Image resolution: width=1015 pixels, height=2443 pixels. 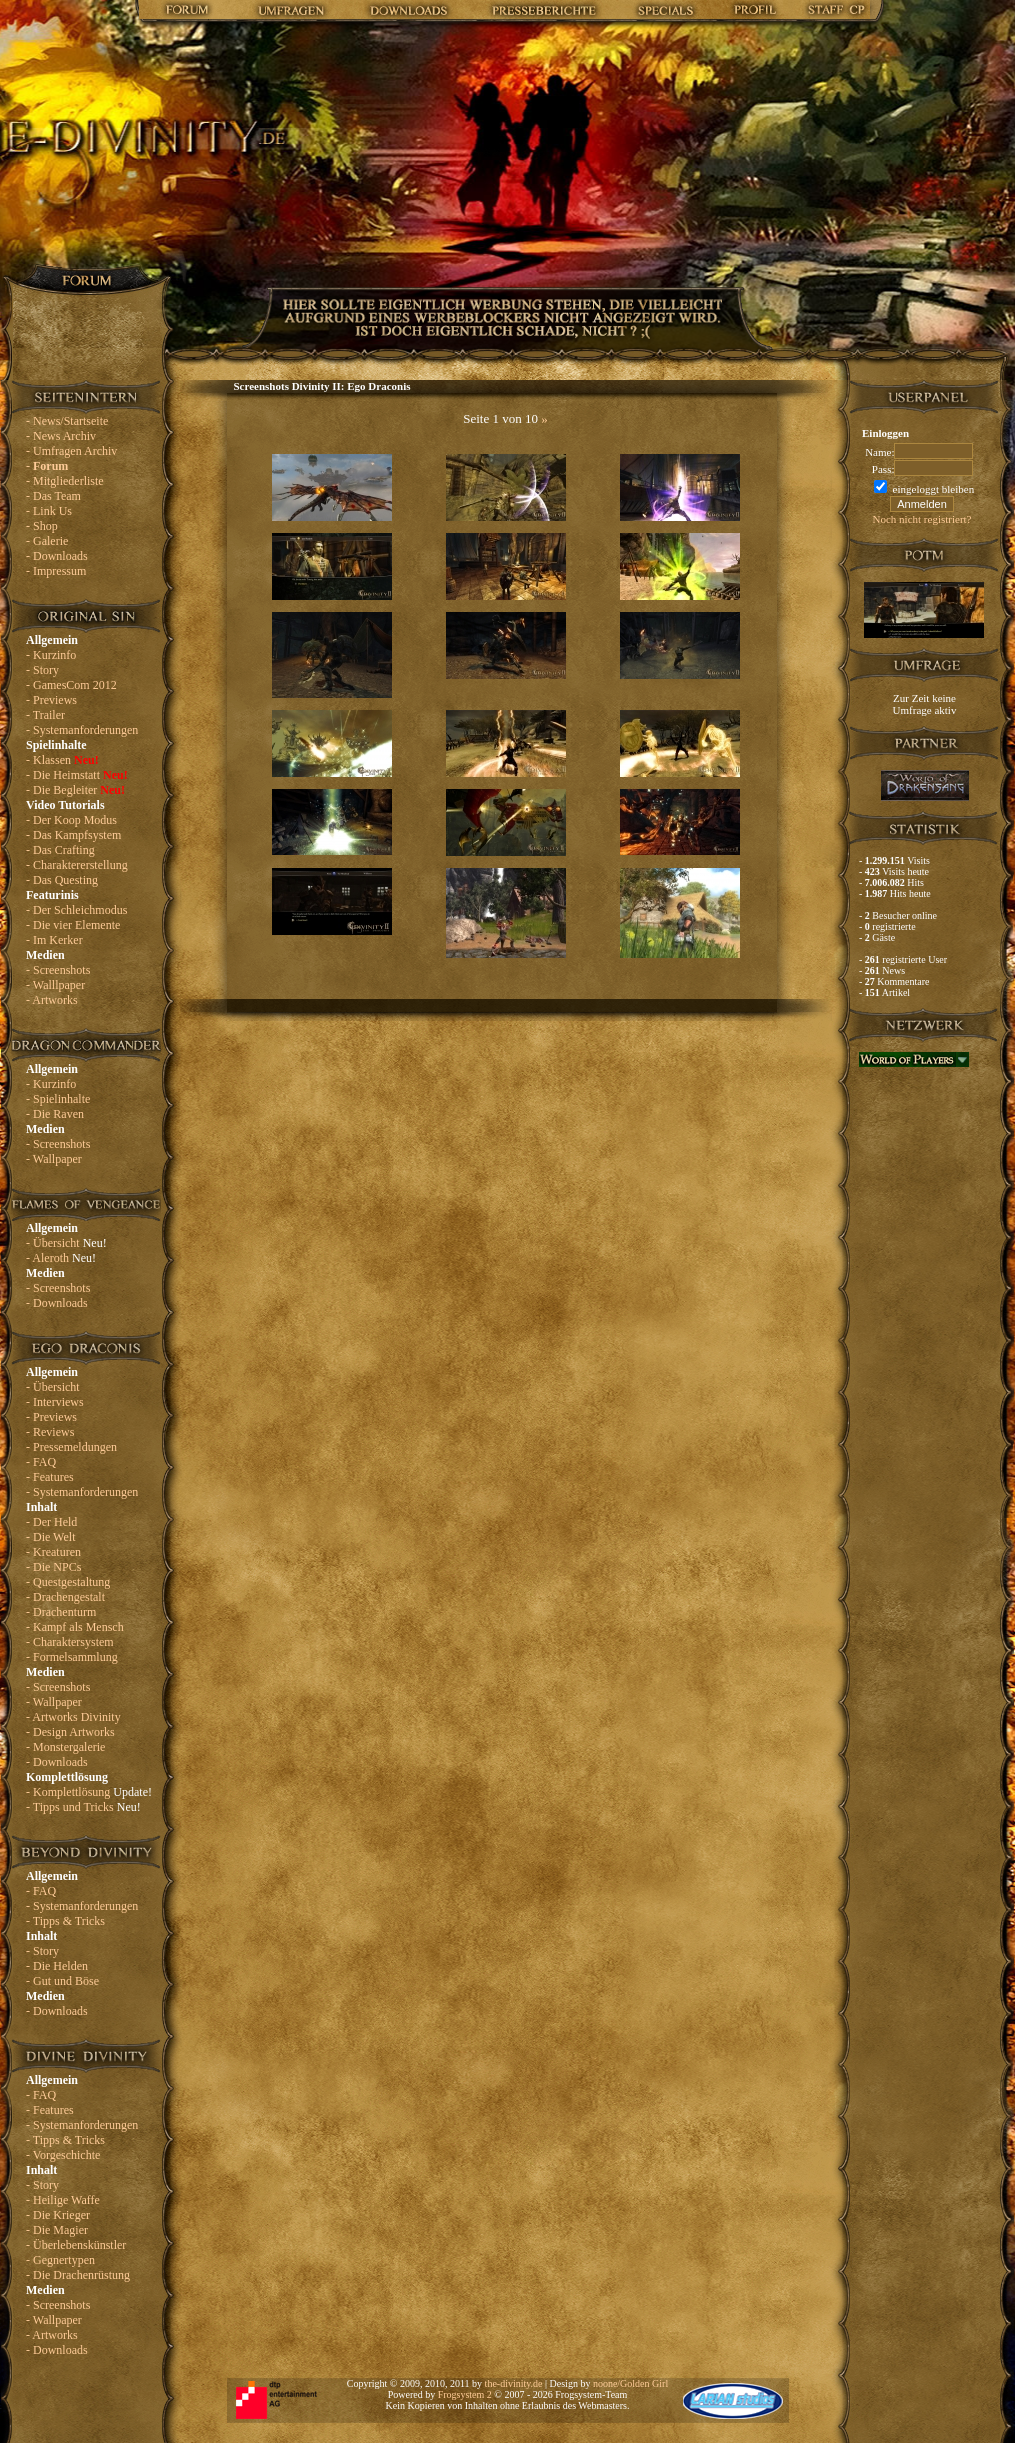 I want to click on - FAQ, so click(x=41, y=1462).